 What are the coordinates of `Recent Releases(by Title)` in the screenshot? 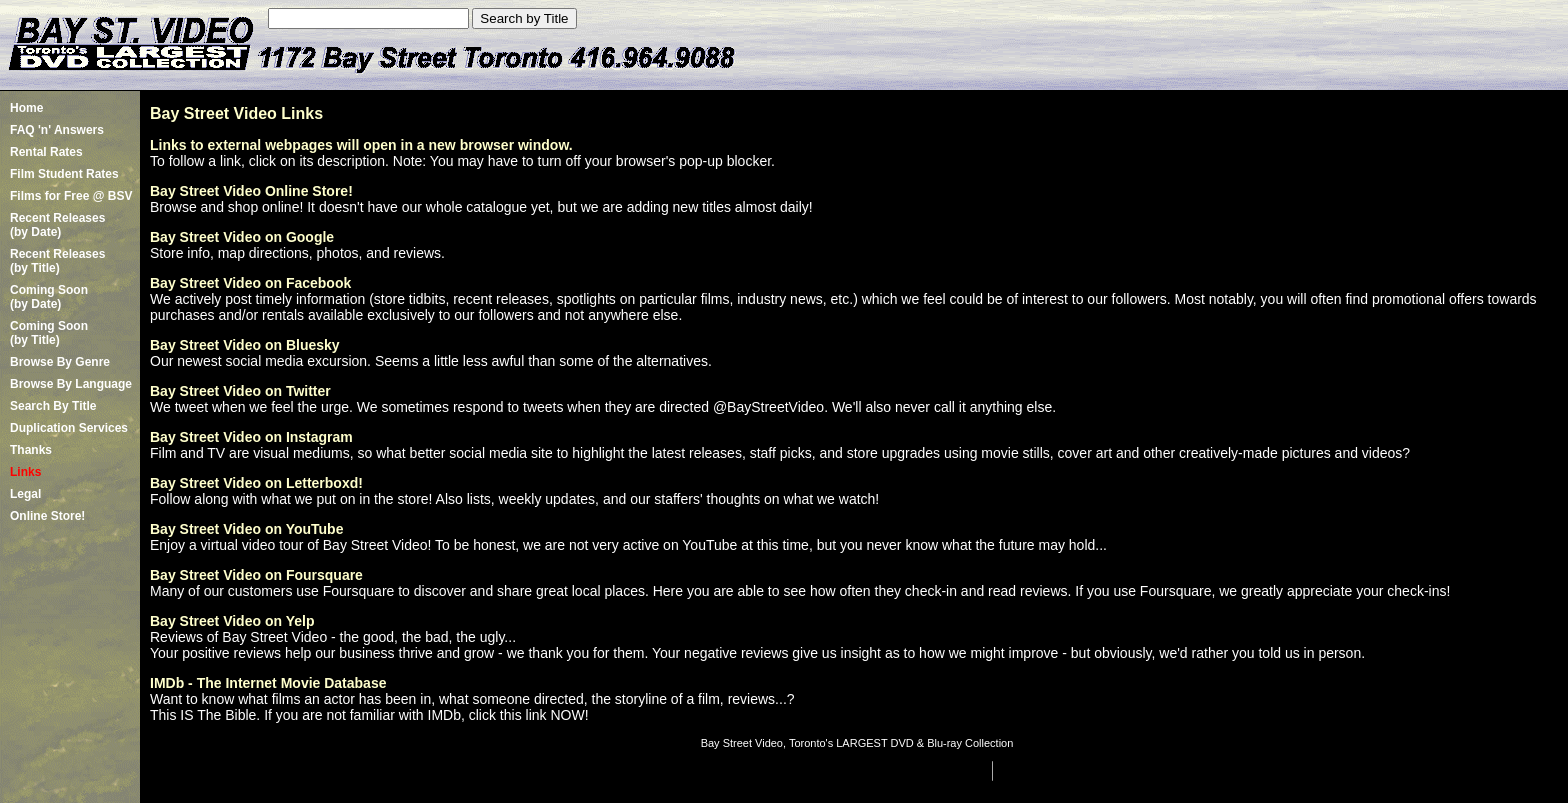 It's located at (57, 261).